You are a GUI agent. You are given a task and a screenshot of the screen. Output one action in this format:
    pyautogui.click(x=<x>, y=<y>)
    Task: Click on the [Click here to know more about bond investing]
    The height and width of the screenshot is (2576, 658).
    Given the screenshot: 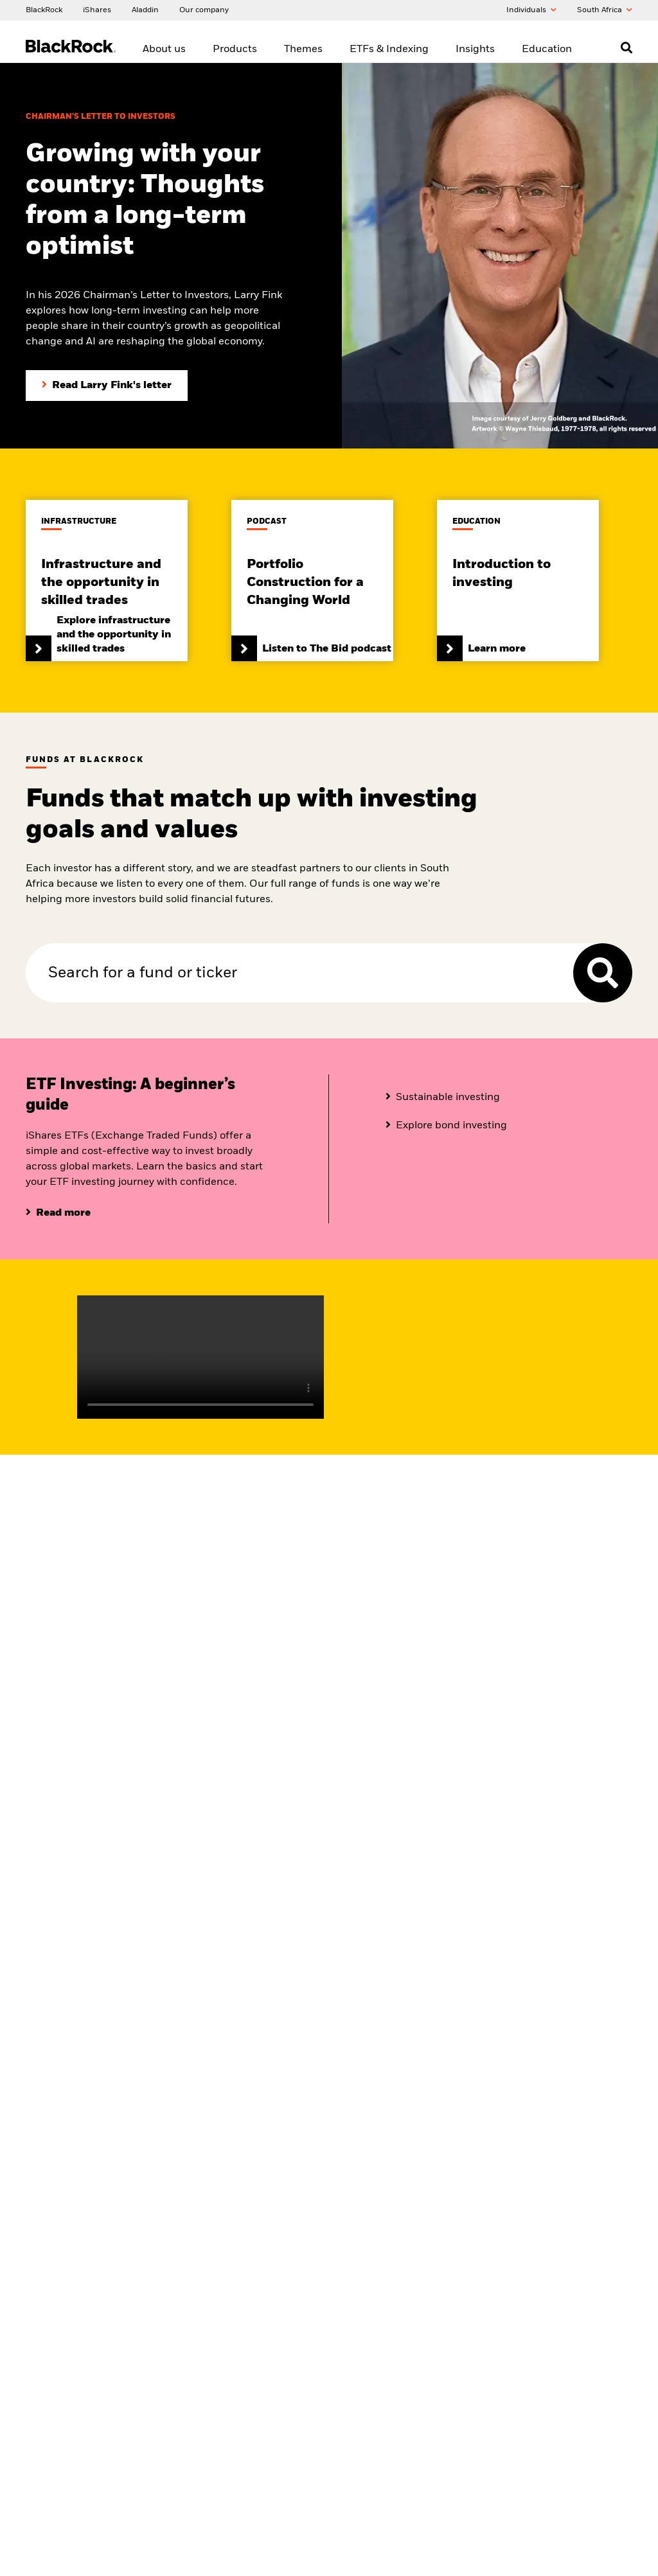 What is the action you would take?
    pyautogui.click(x=446, y=1125)
    